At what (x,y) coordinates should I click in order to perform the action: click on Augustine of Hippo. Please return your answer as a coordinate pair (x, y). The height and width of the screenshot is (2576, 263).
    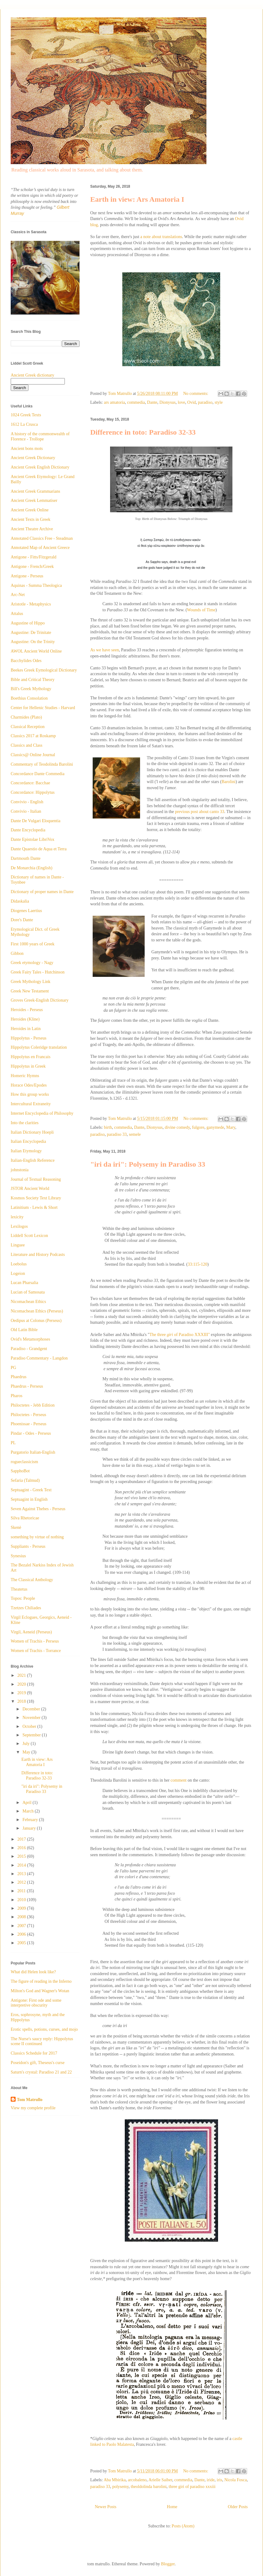
    Looking at the image, I should click on (28, 623).